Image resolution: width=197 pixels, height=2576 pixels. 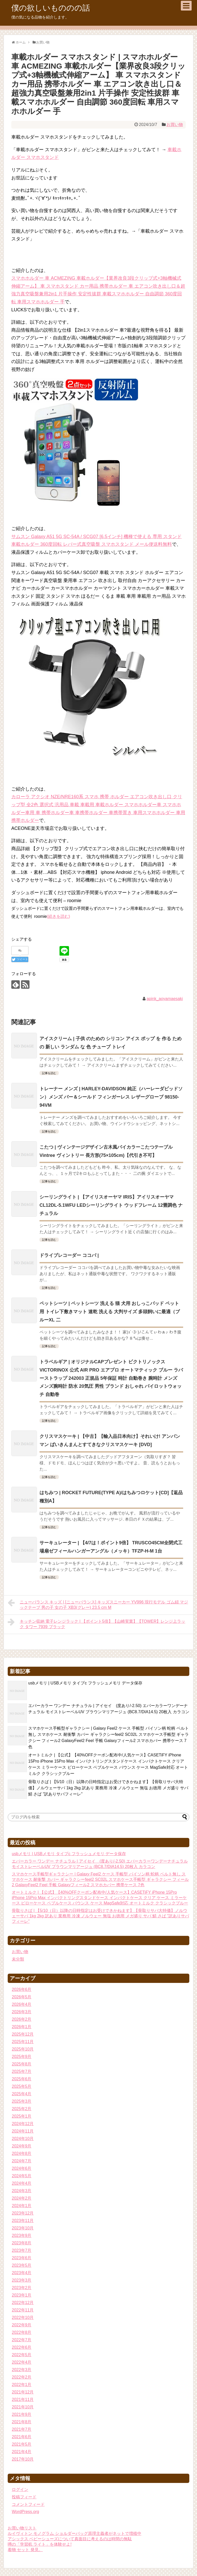 I want to click on 2026年5月, so click(x=22, y=1997).